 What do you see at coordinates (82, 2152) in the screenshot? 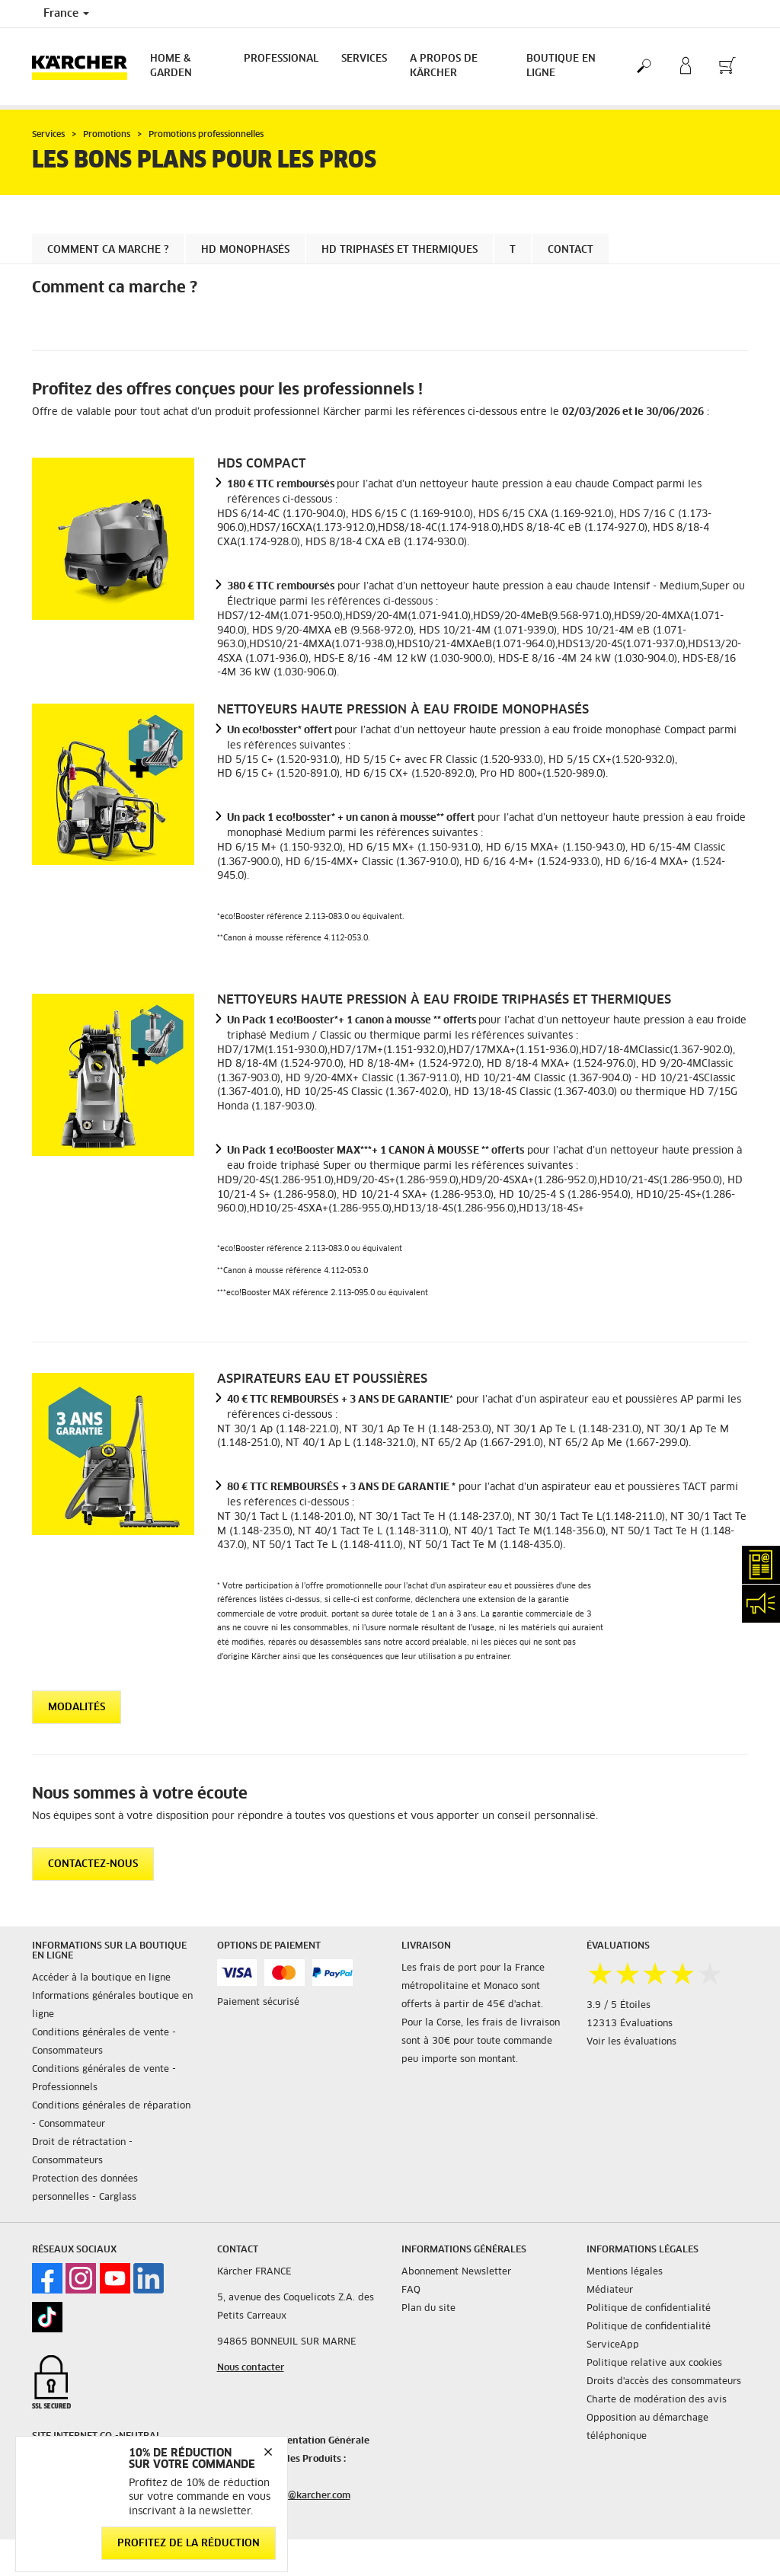
I see `Droit de rétractation - Consommateurs` at bounding box center [82, 2152].